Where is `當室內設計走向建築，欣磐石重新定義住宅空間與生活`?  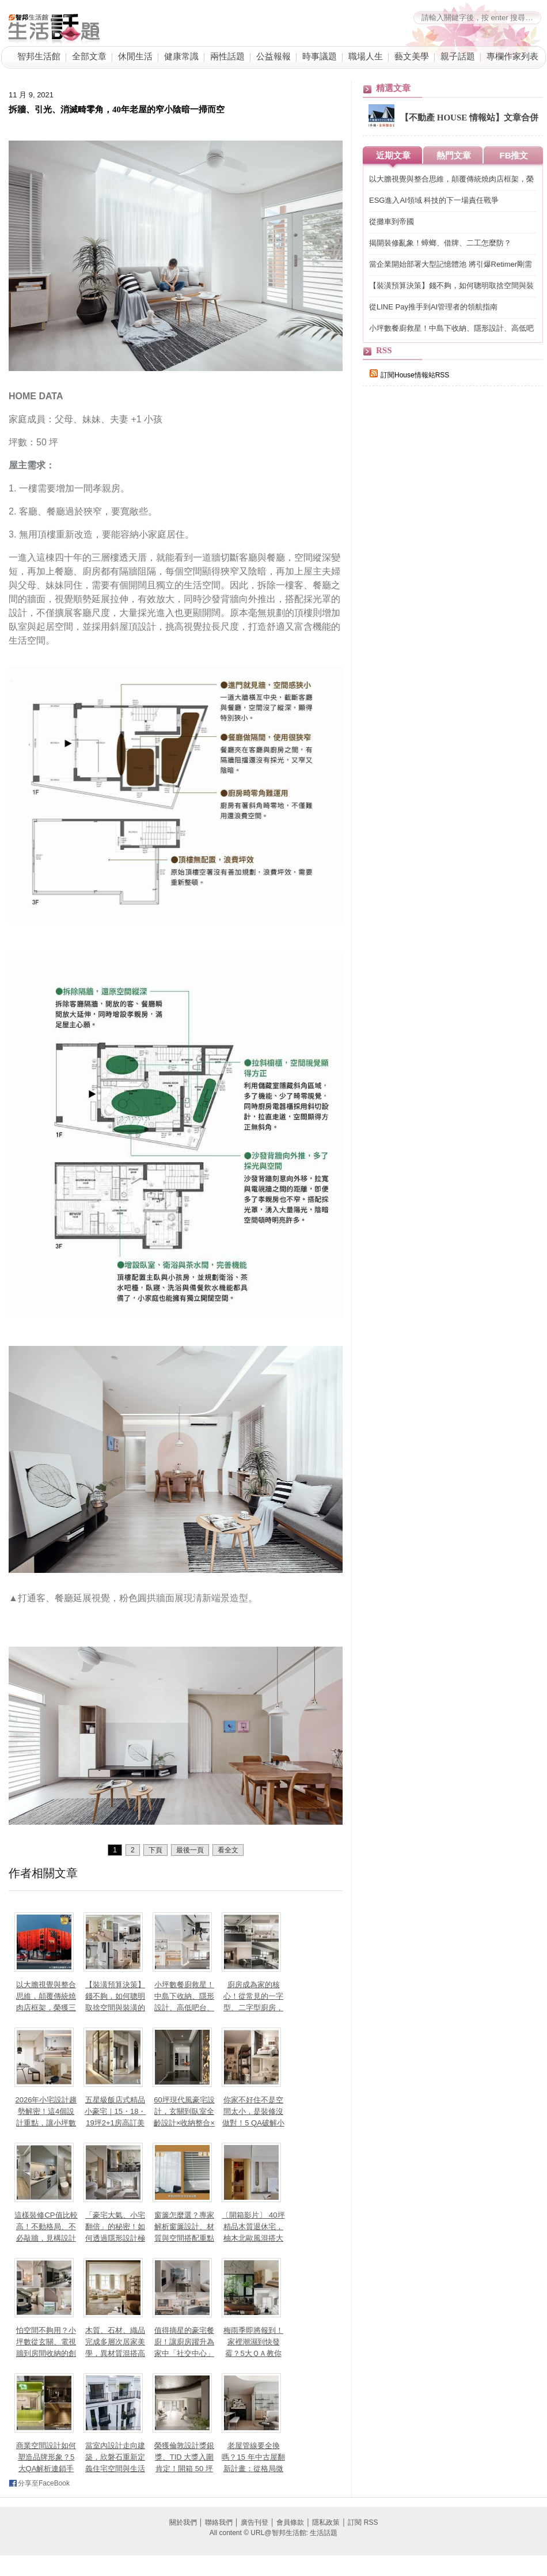 當室內設計走向建築，欣磐石重新定義住宅空間與生活 is located at coordinates (115, 2457).